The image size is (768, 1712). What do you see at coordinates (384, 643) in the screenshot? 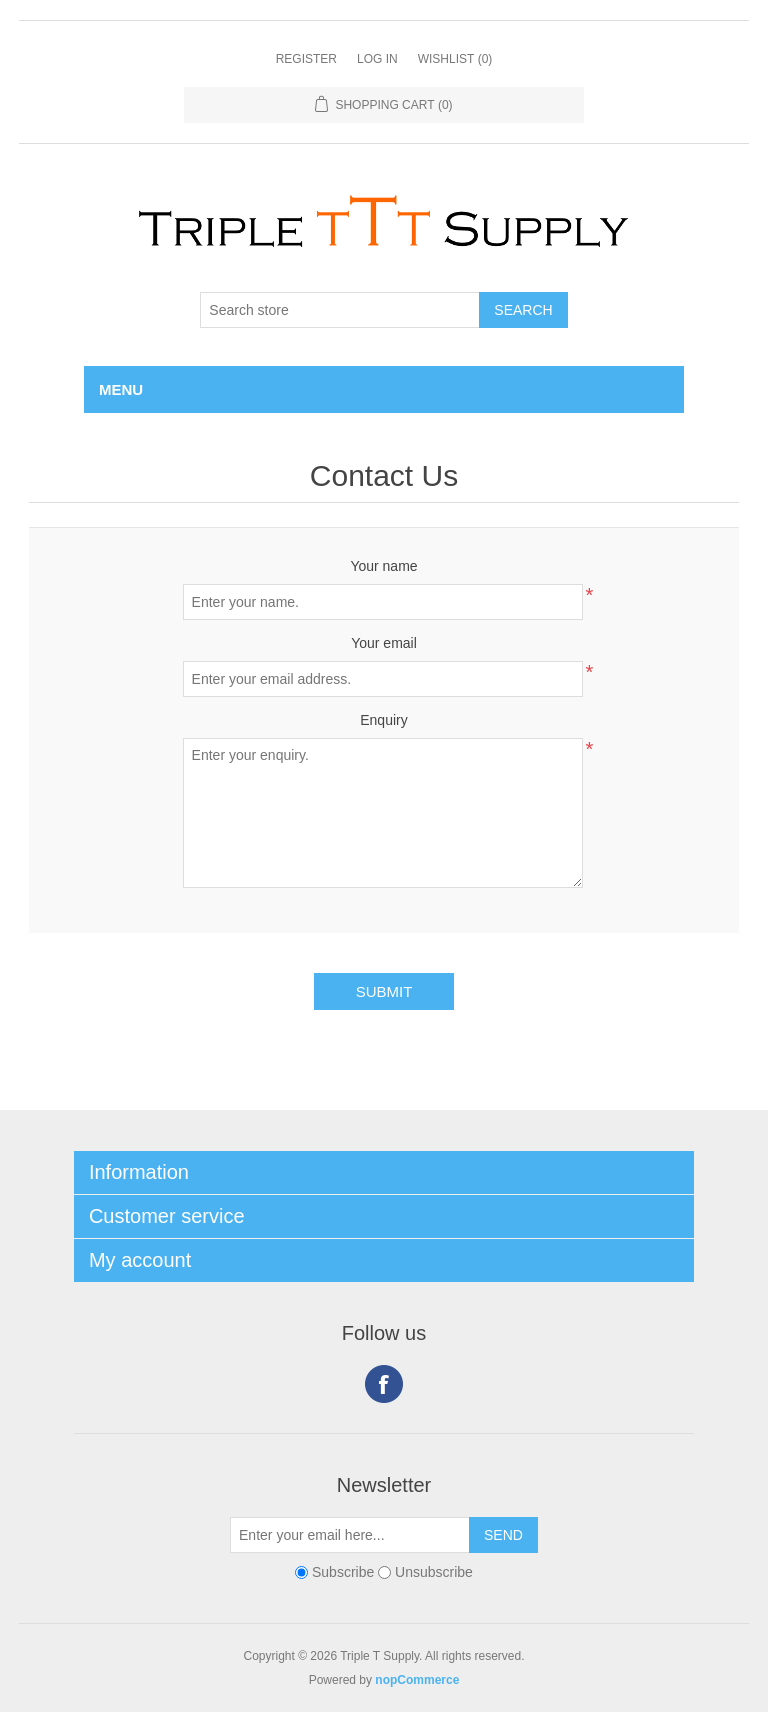
I see `Your email` at bounding box center [384, 643].